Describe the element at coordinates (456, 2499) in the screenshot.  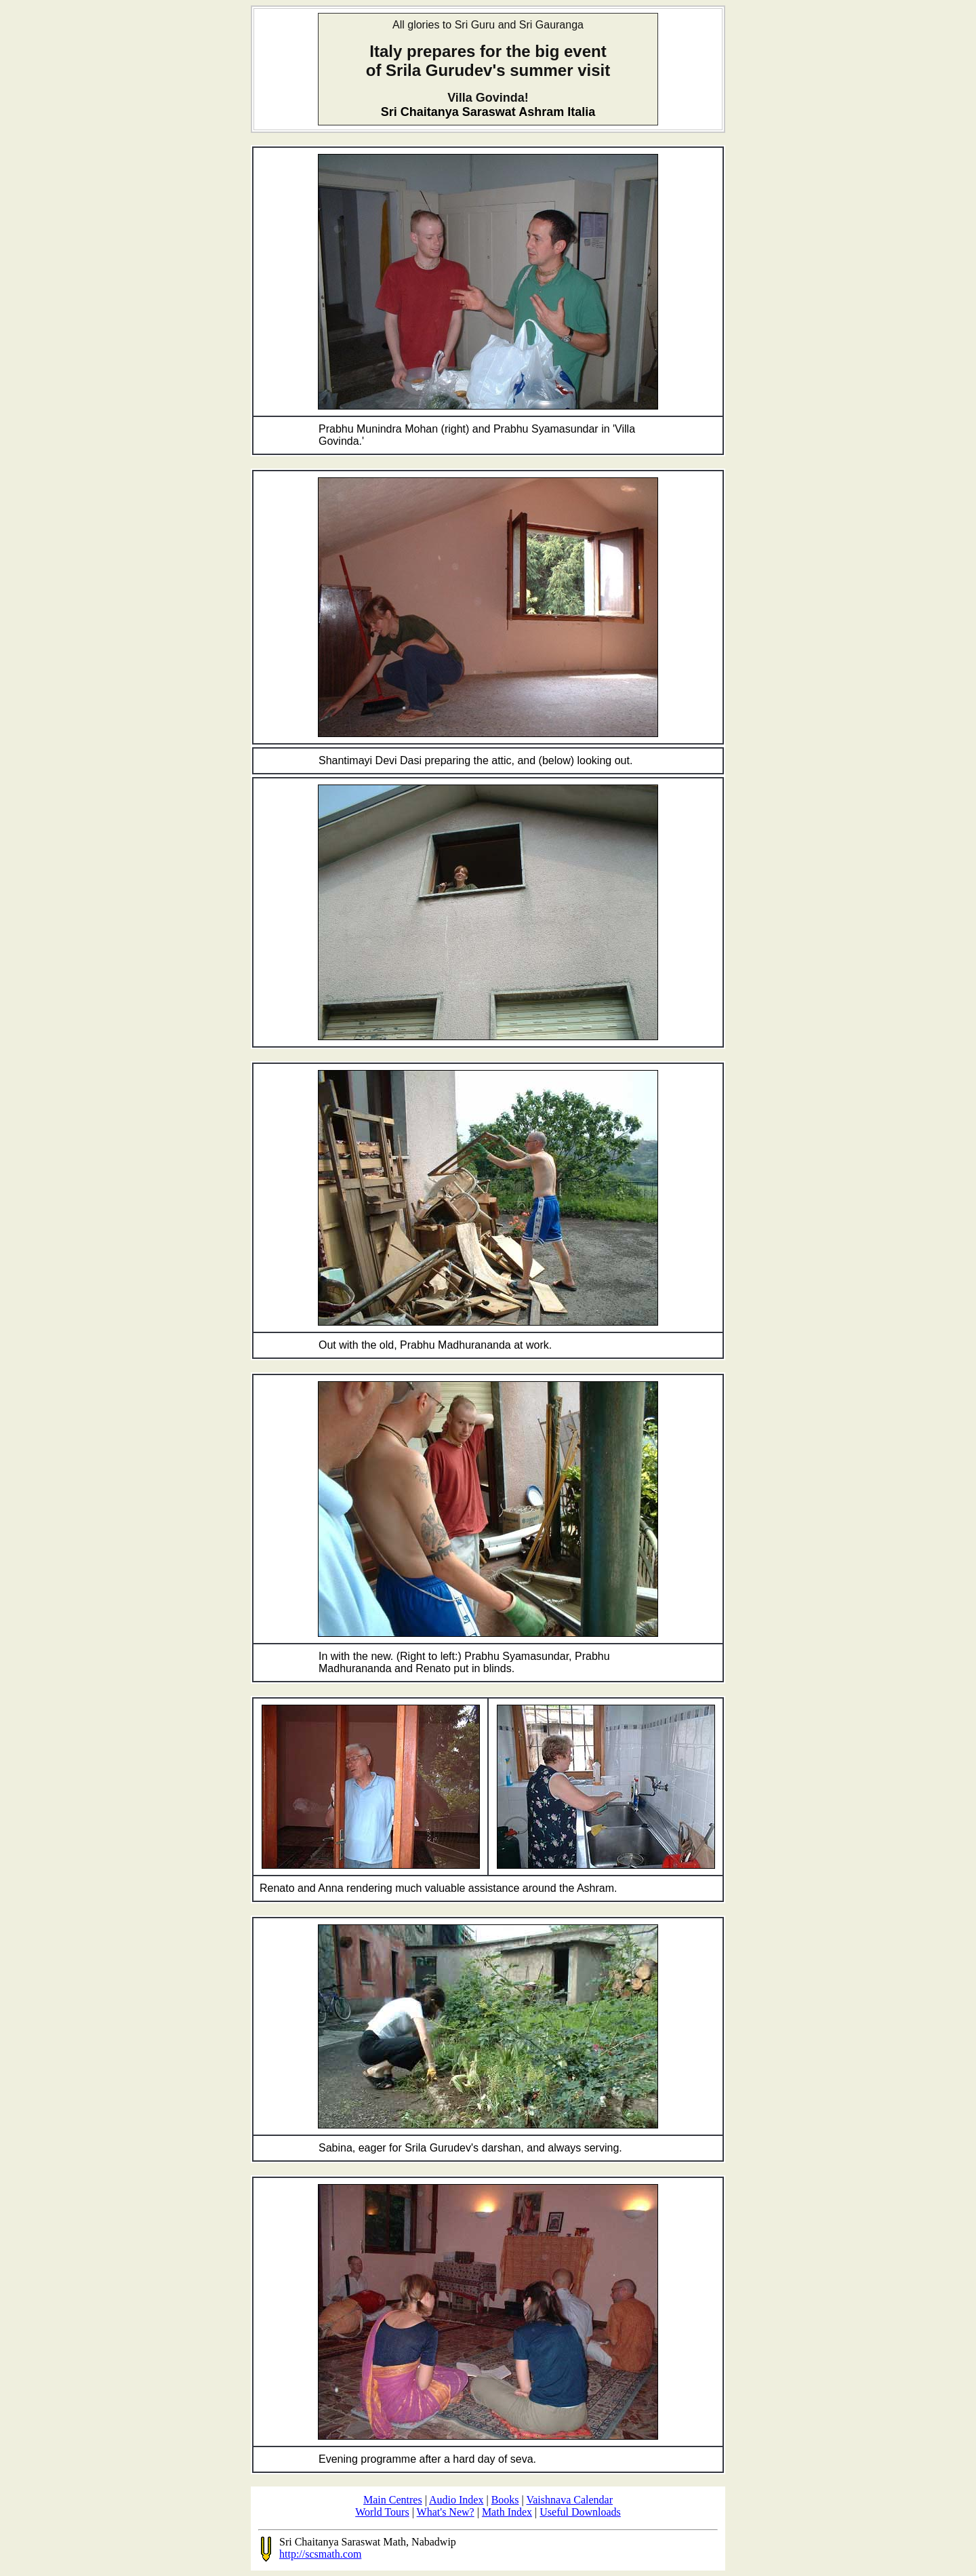
I see `Audio Index` at that location.